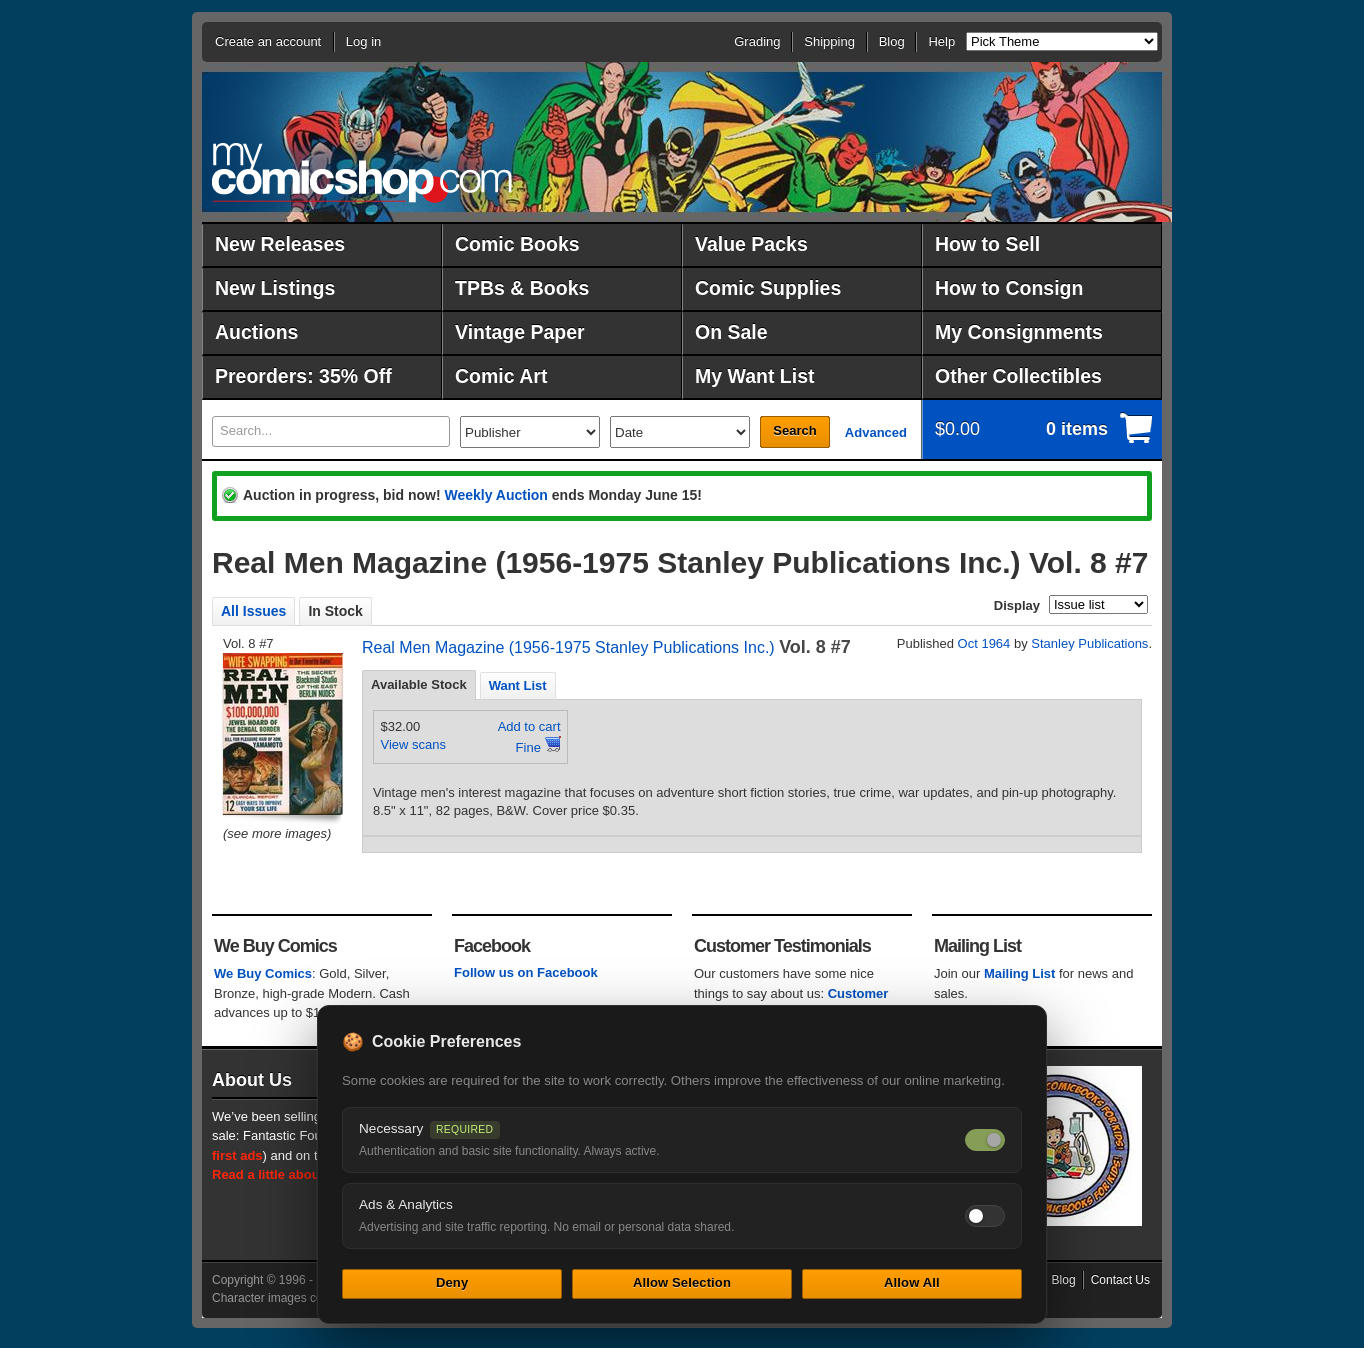 The height and width of the screenshot is (1348, 1364). I want to click on Available Stock [presentation], so click(419, 684).